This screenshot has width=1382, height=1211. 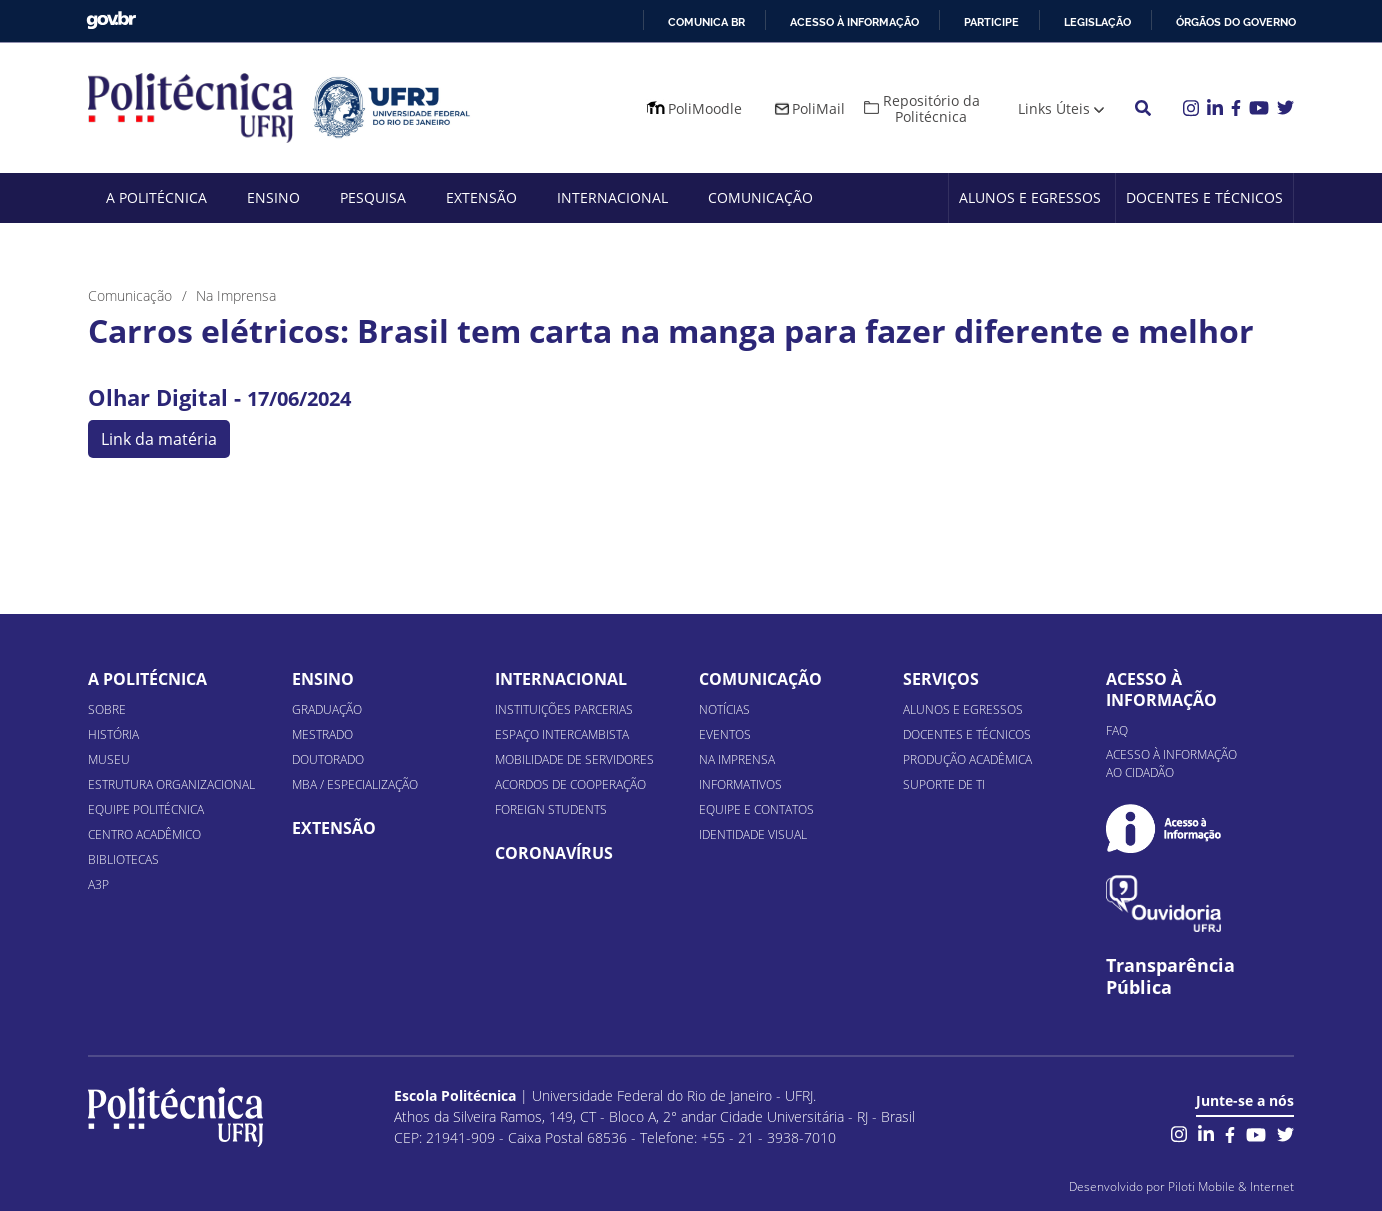 I want to click on Acesso à informação, so click(x=854, y=22).